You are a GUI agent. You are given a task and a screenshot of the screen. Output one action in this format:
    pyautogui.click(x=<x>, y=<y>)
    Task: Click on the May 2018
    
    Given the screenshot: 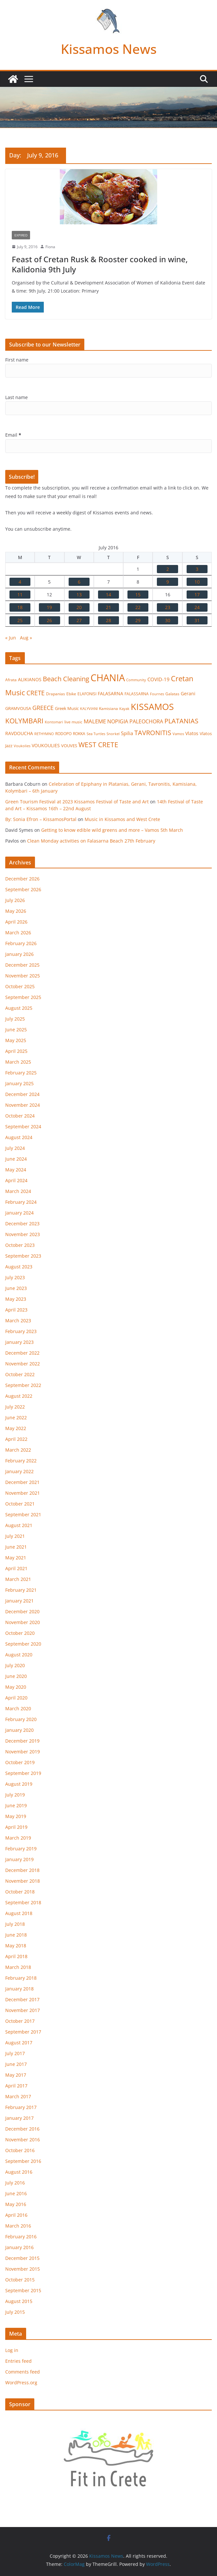 What is the action you would take?
    pyautogui.click(x=15, y=1945)
    